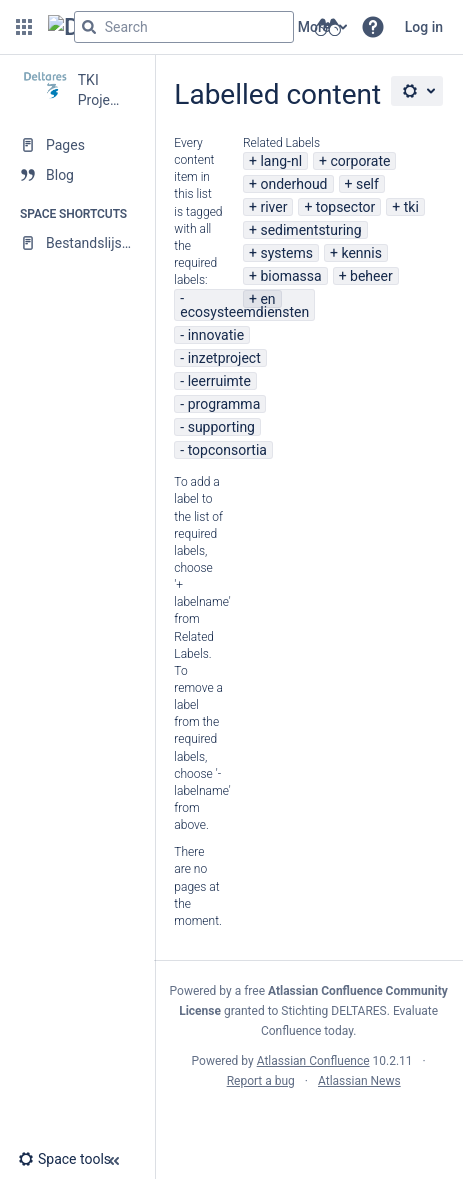 The image size is (463, 1179). I want to click on systems, so click(286, 253).